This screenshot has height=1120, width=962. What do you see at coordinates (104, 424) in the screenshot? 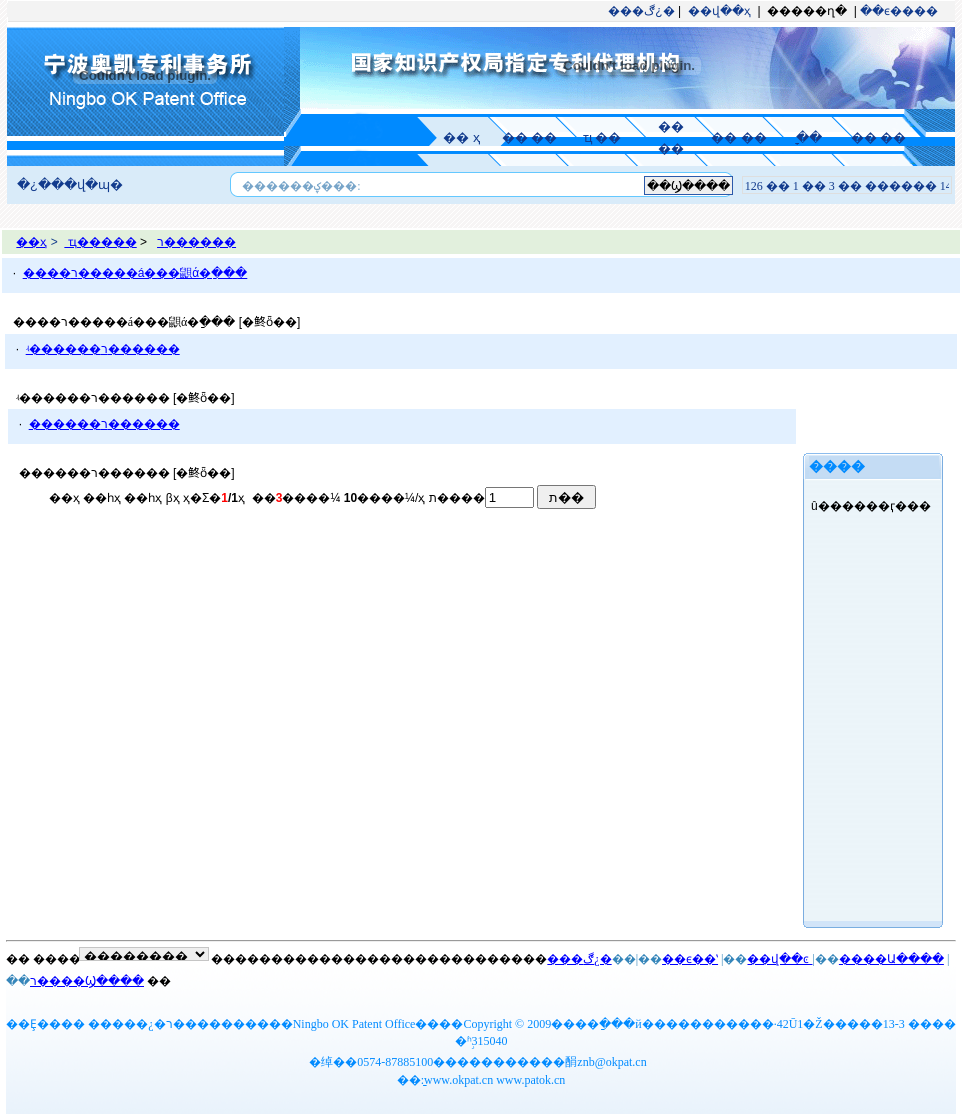
I see `������ר������` at bounding box center [104, 424].